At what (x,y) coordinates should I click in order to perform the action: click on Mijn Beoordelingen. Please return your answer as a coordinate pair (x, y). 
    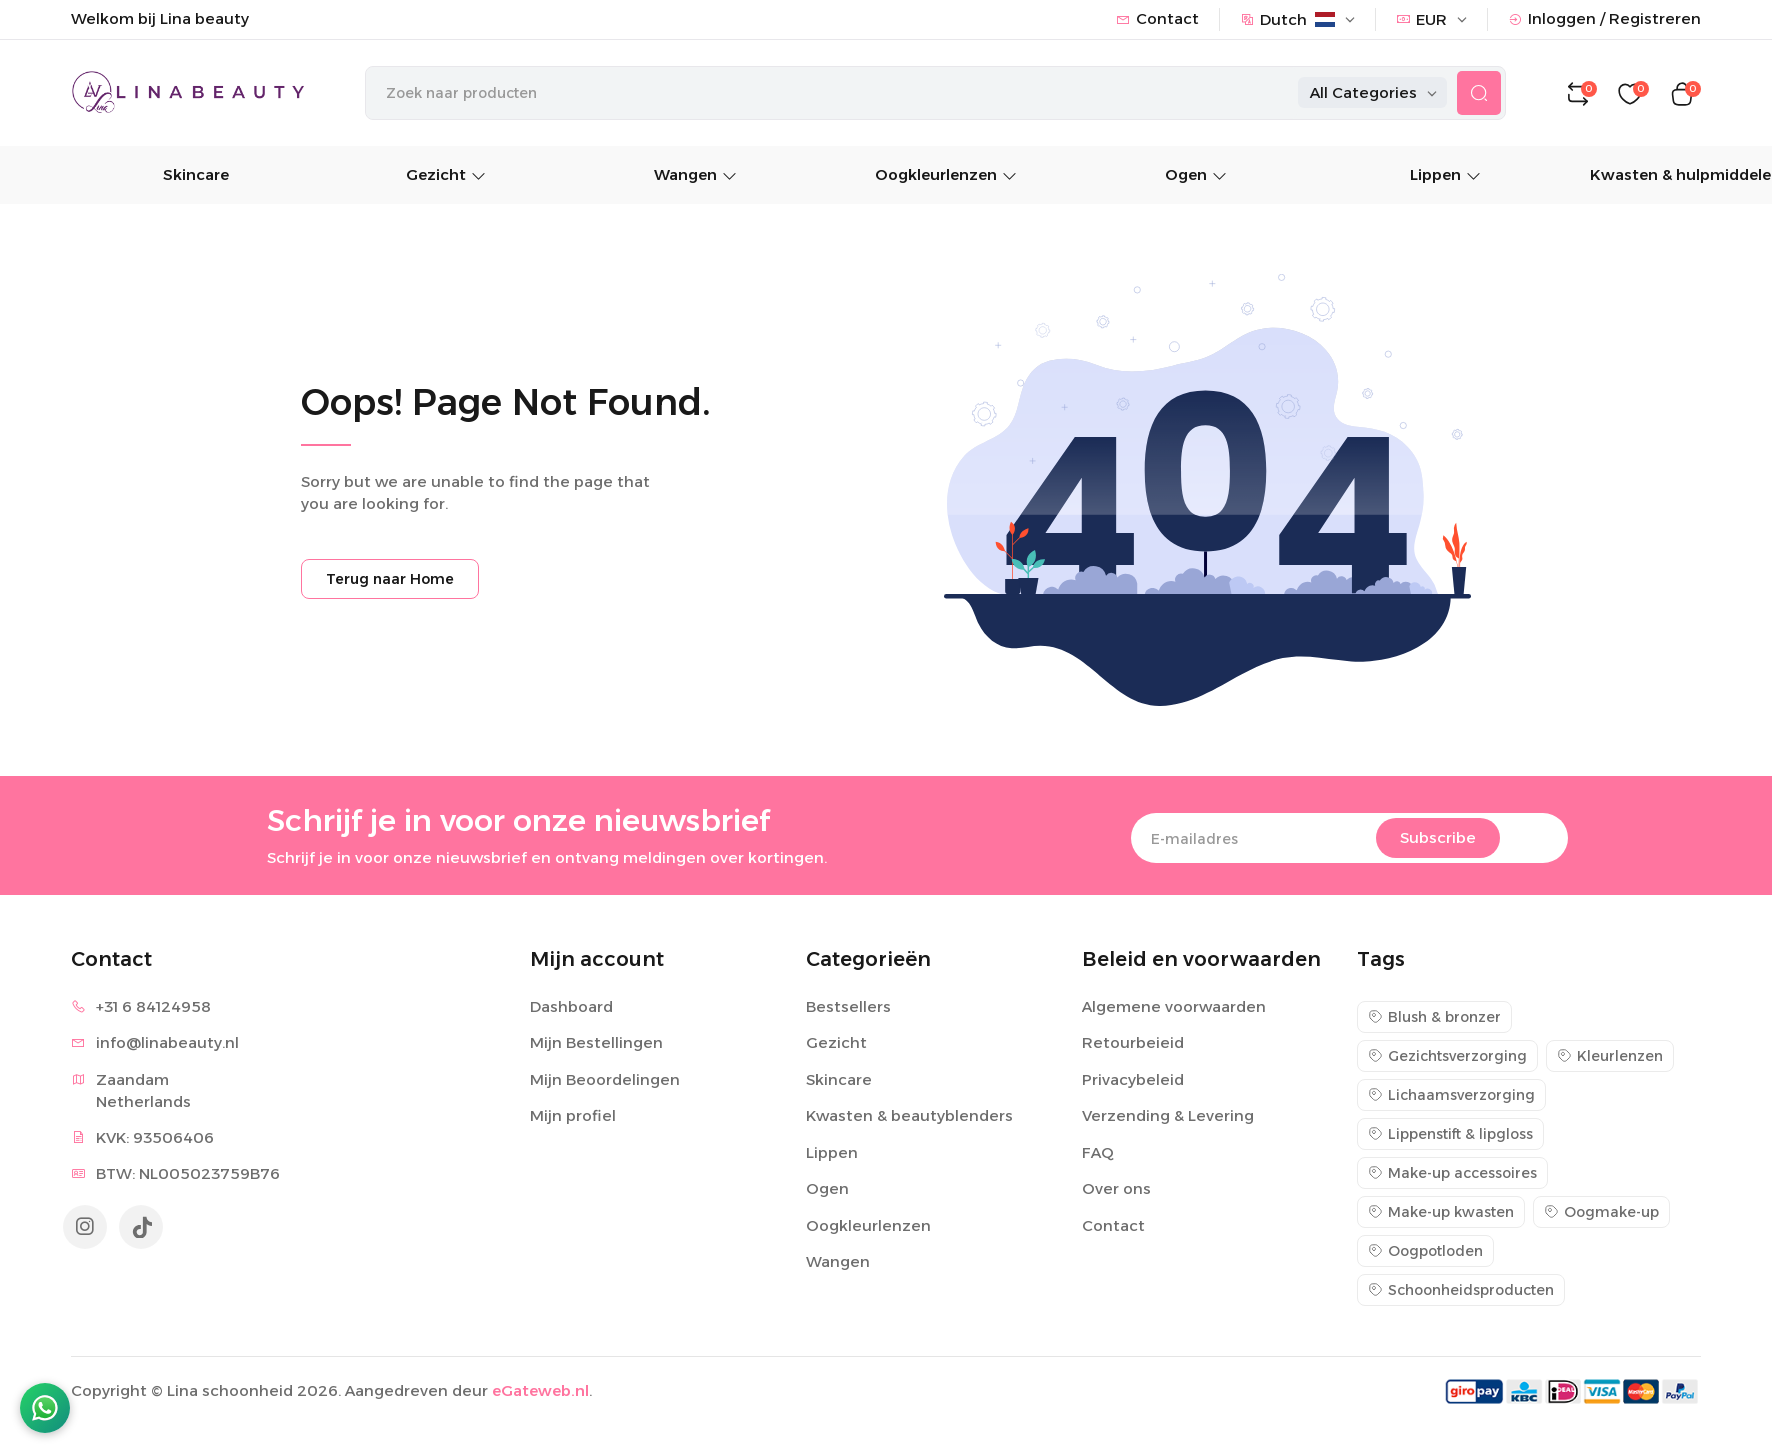
    Looking at the image, I should click on (605, 1080).